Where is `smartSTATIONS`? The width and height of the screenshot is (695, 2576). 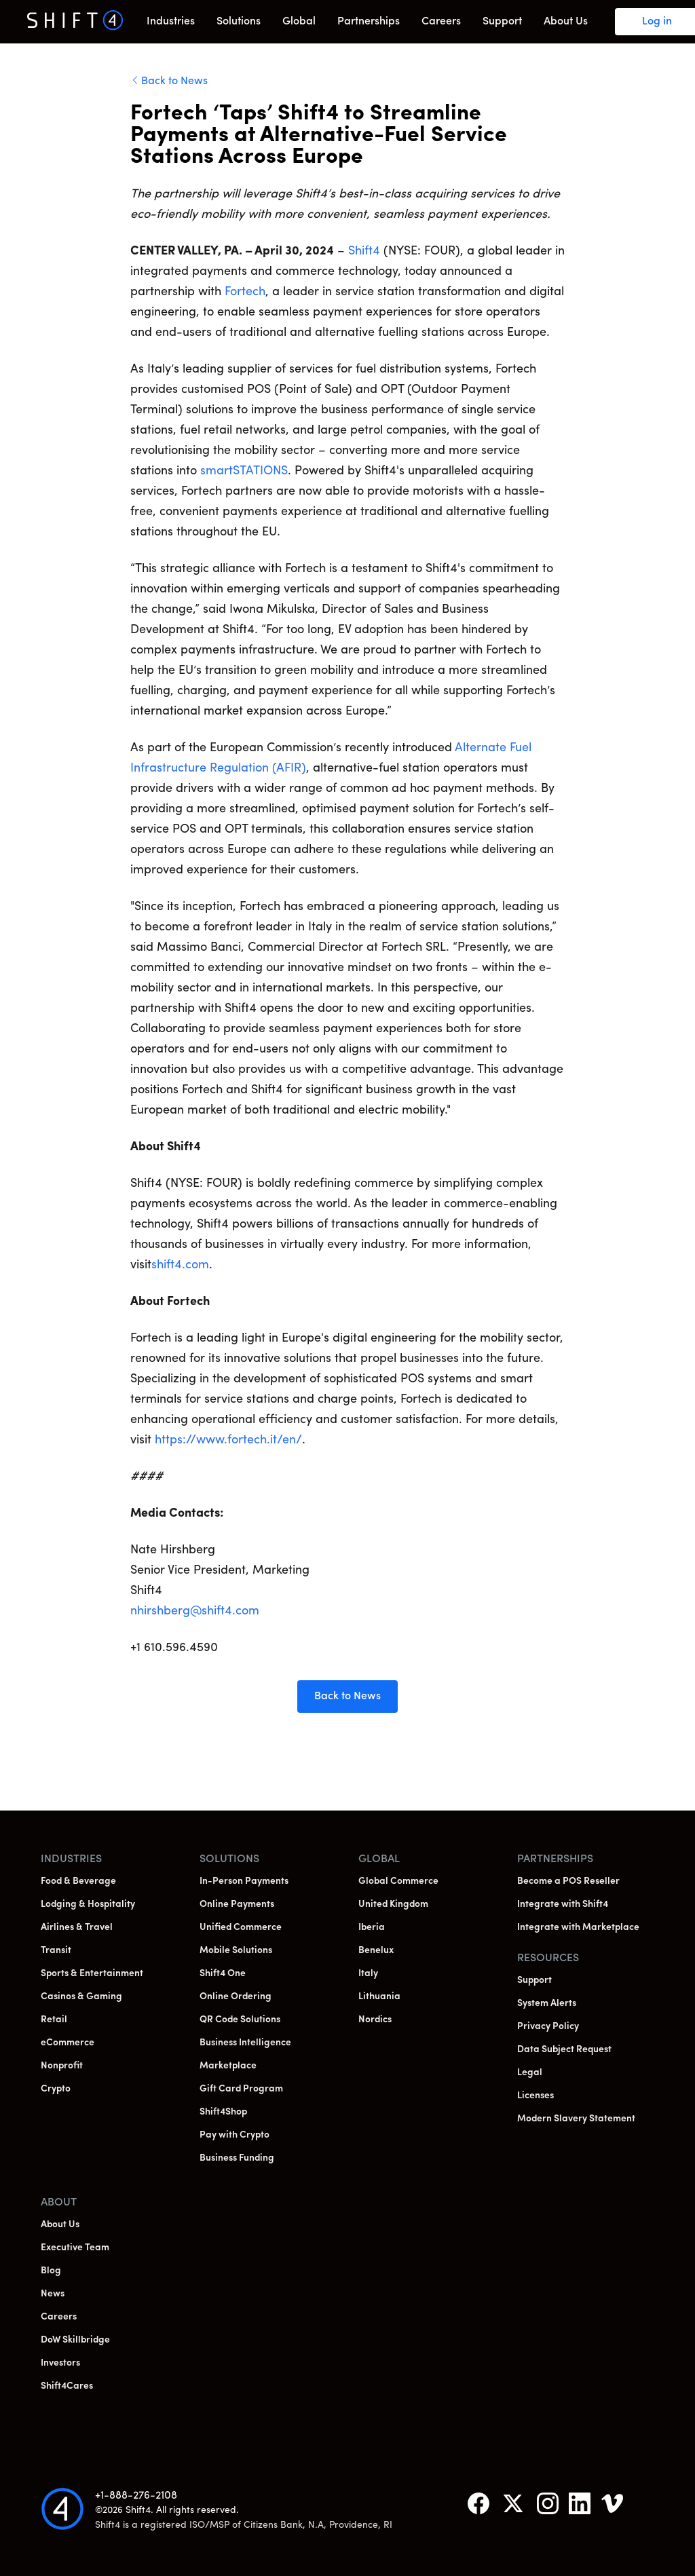 smartSTATIONS is located at coordinates (244, 471).